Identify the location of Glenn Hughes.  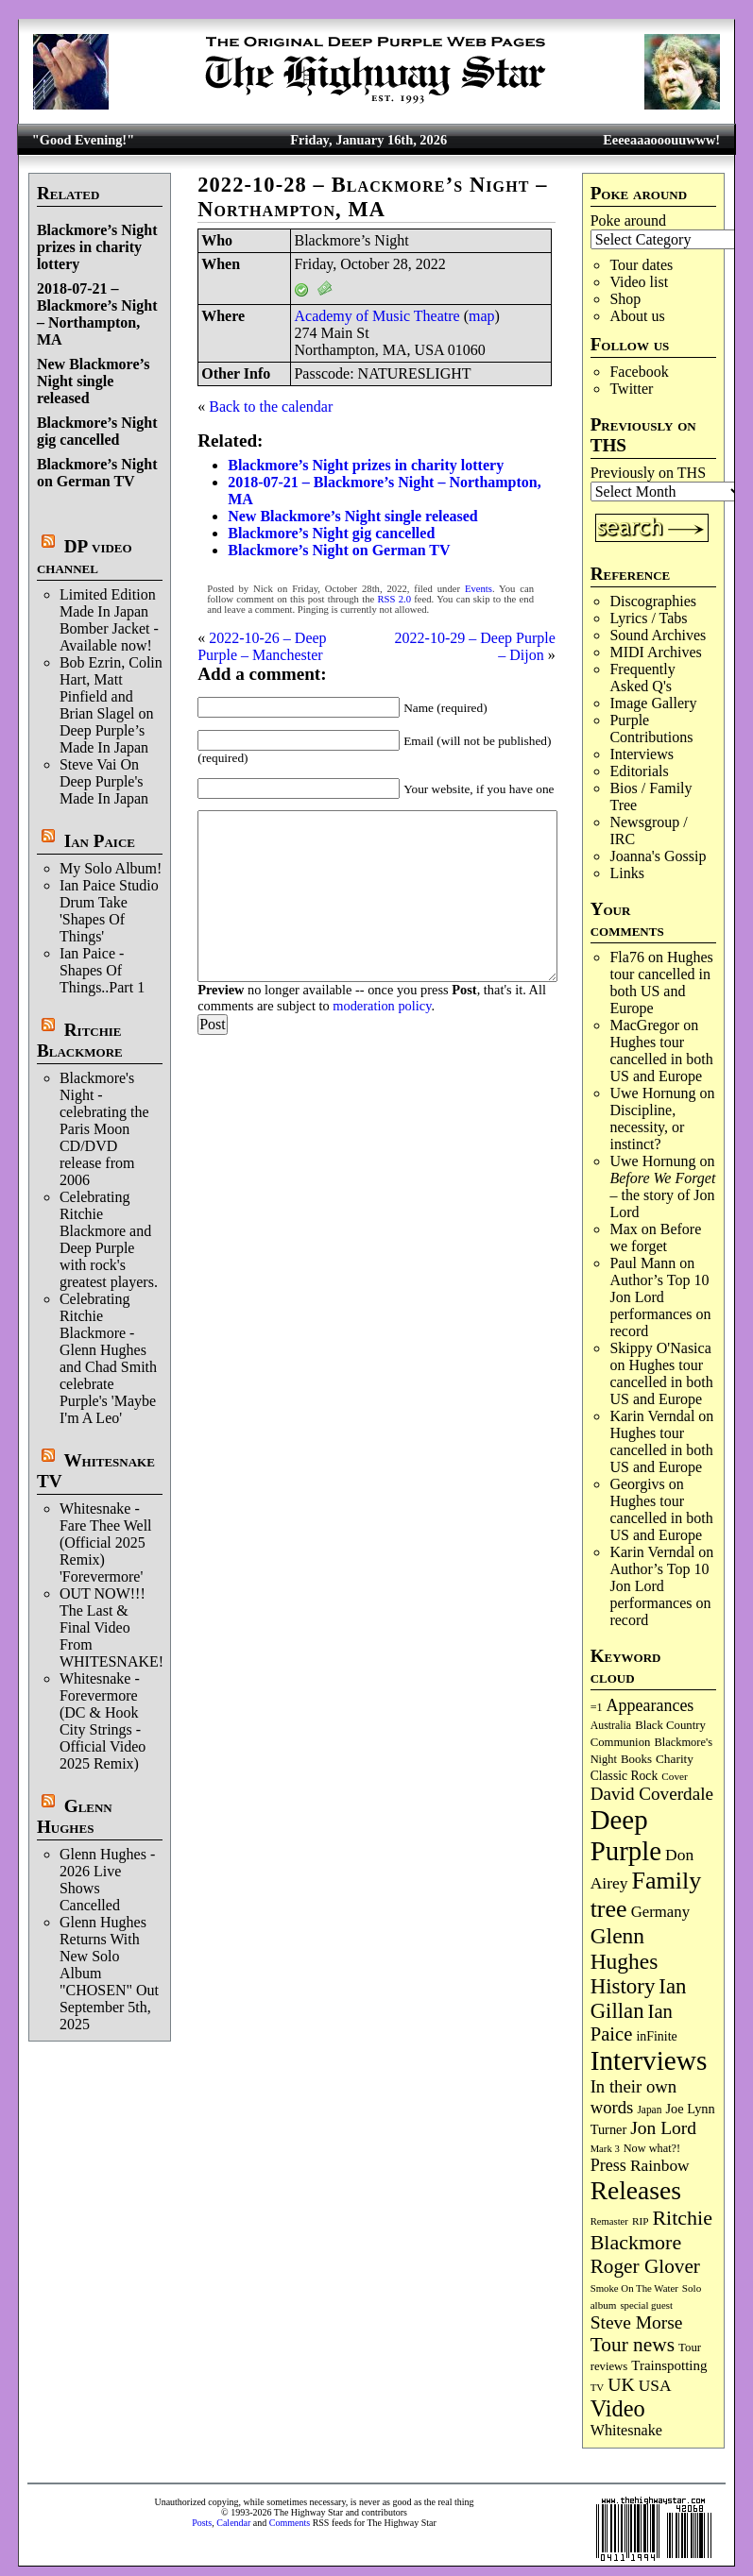
(74, 1816).